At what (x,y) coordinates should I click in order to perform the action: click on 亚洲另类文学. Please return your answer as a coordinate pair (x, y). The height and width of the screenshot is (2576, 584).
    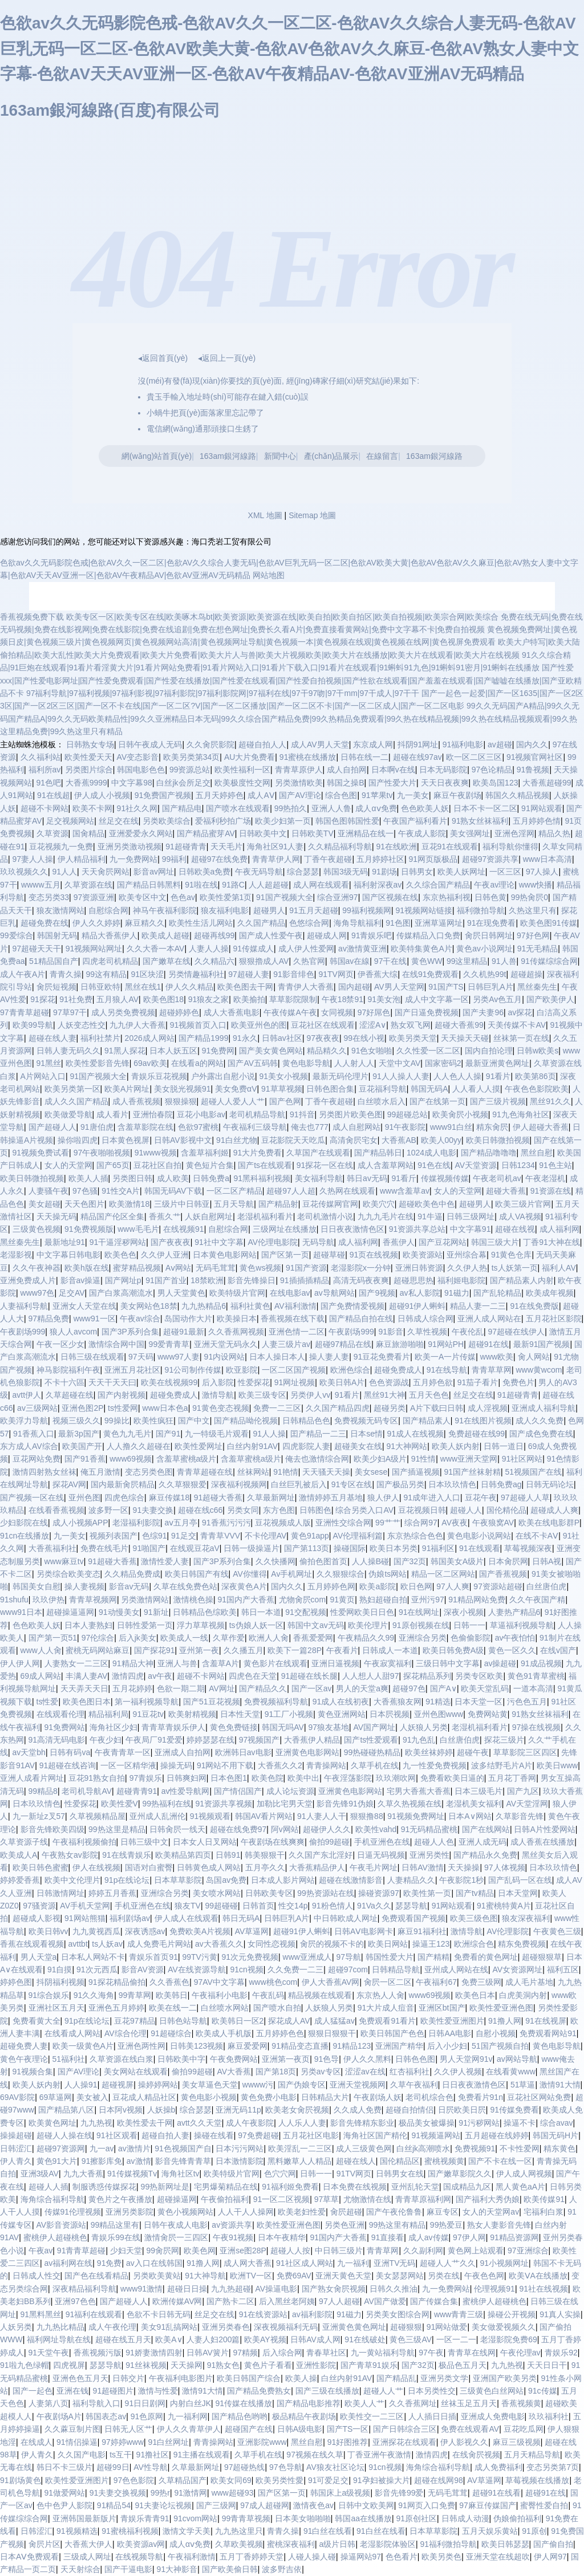
    Looking at the image, I should click on (444, 2378).